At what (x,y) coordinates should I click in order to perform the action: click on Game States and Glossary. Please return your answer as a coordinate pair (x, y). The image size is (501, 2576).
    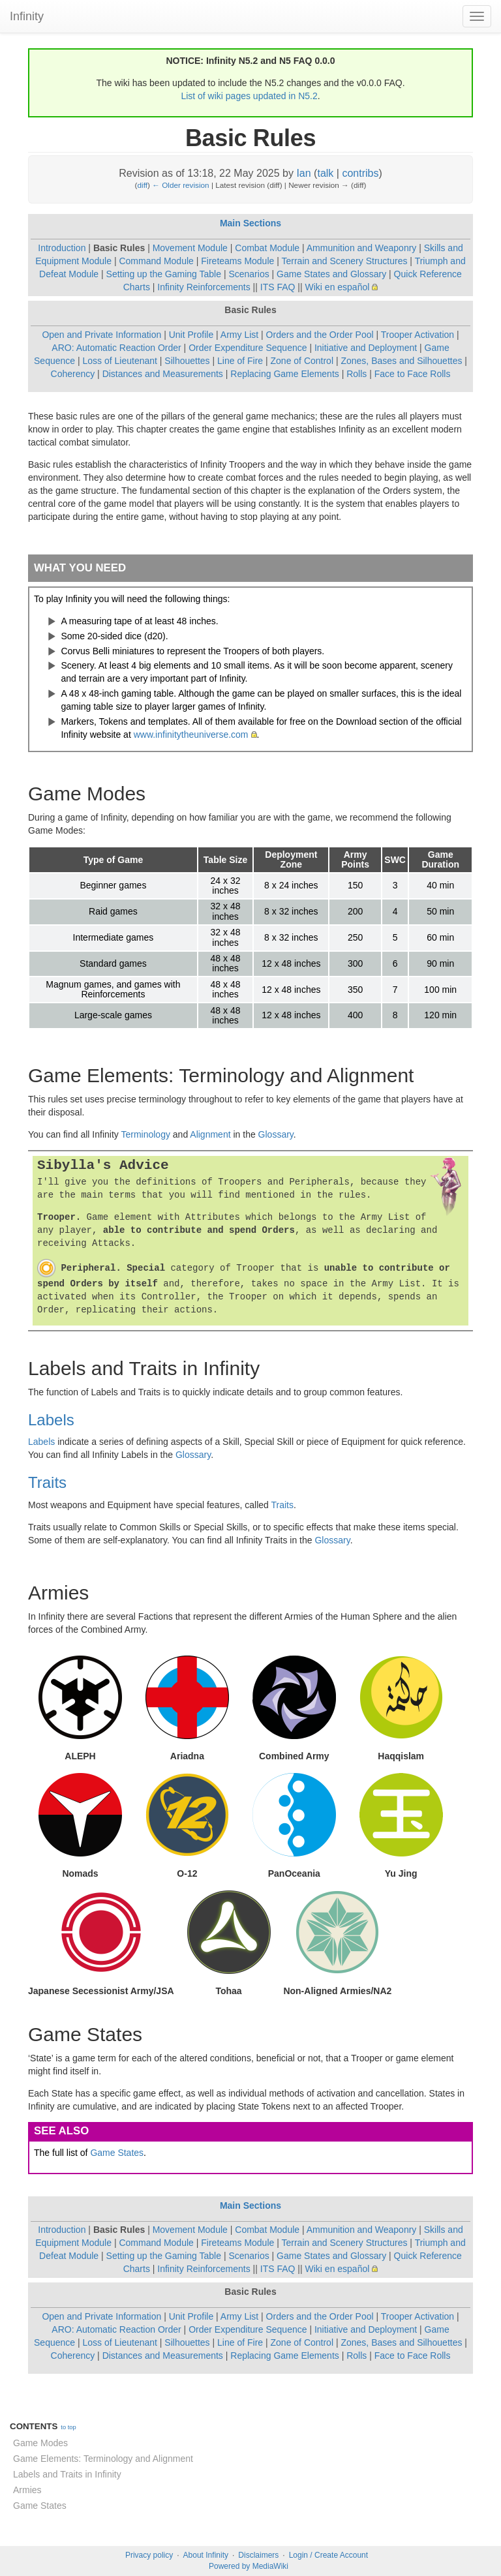
    Looking at the image, I should click on (331, 274).